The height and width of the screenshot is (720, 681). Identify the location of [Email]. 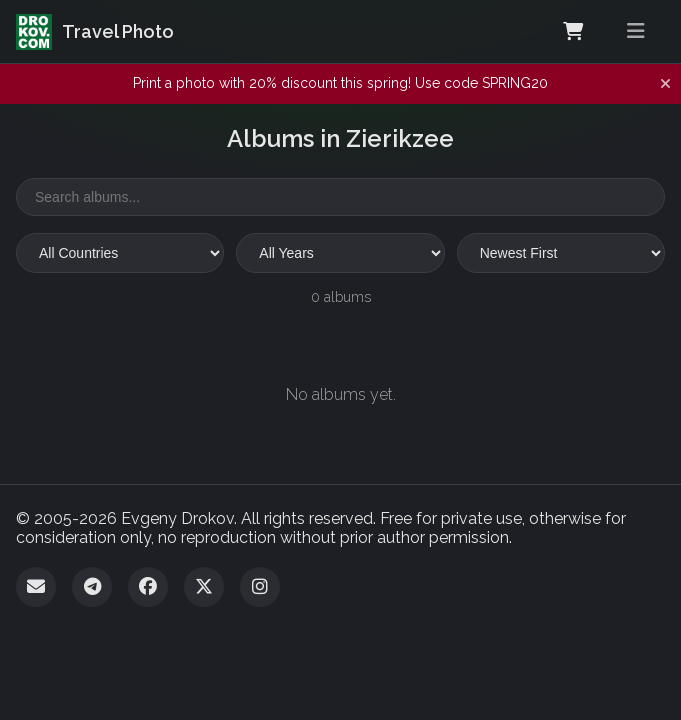
(36, 587).